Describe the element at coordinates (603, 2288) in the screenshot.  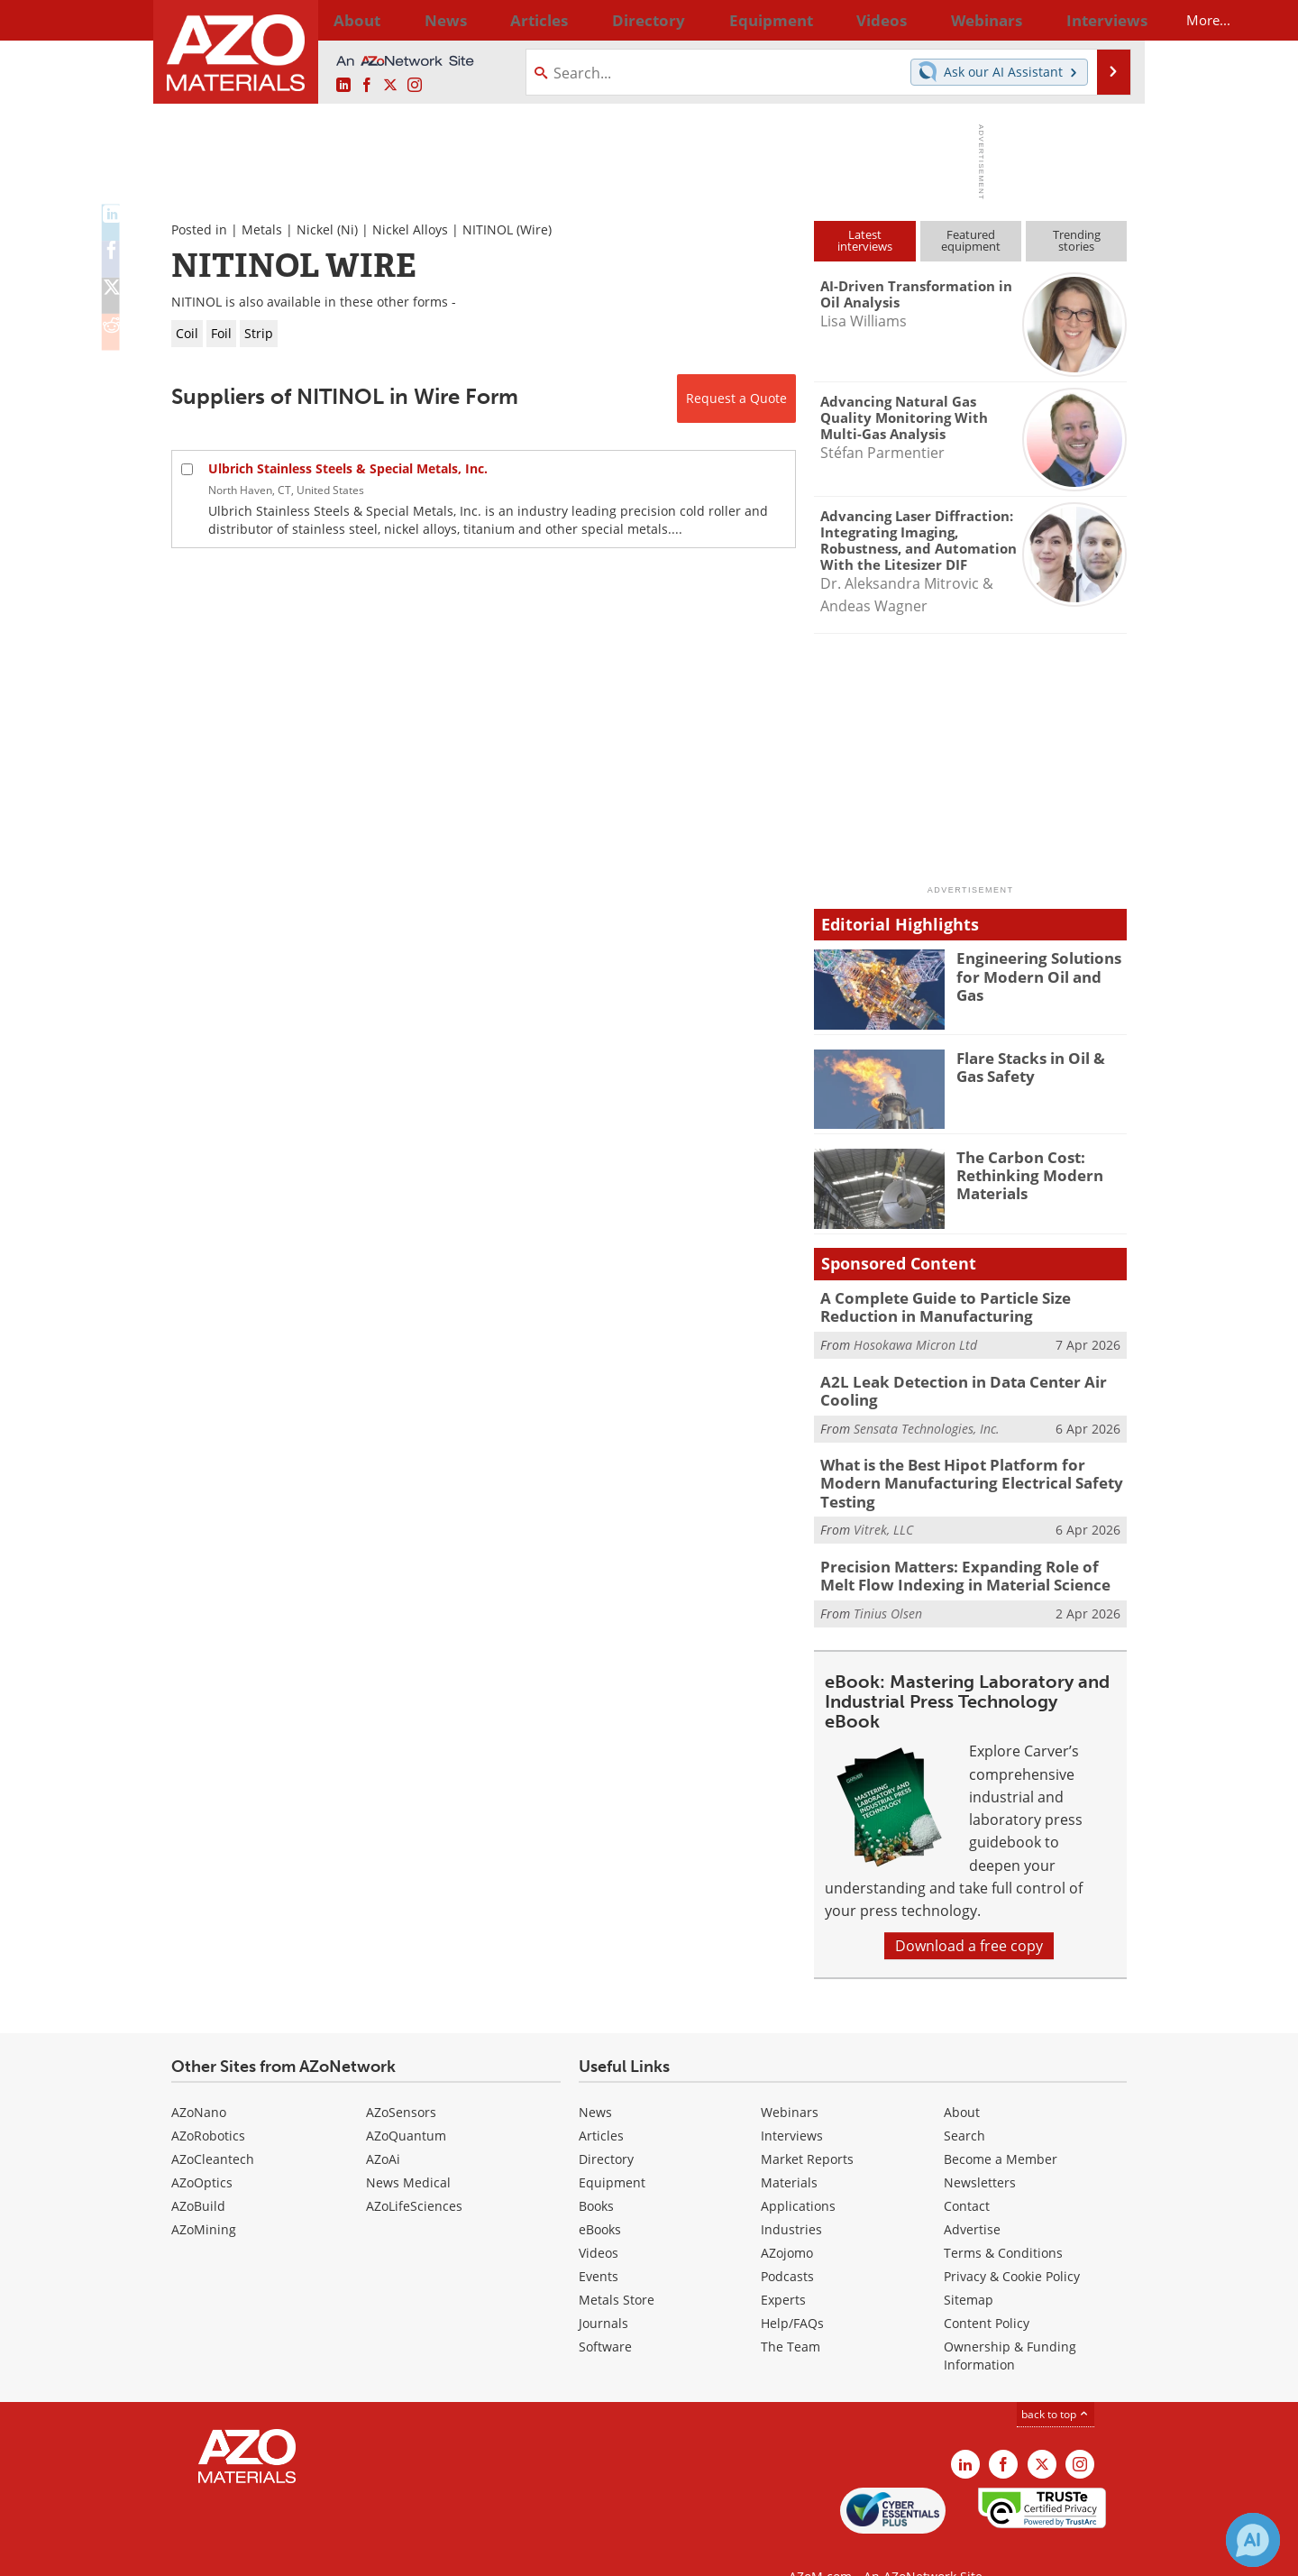
I see `Journals` at that location.